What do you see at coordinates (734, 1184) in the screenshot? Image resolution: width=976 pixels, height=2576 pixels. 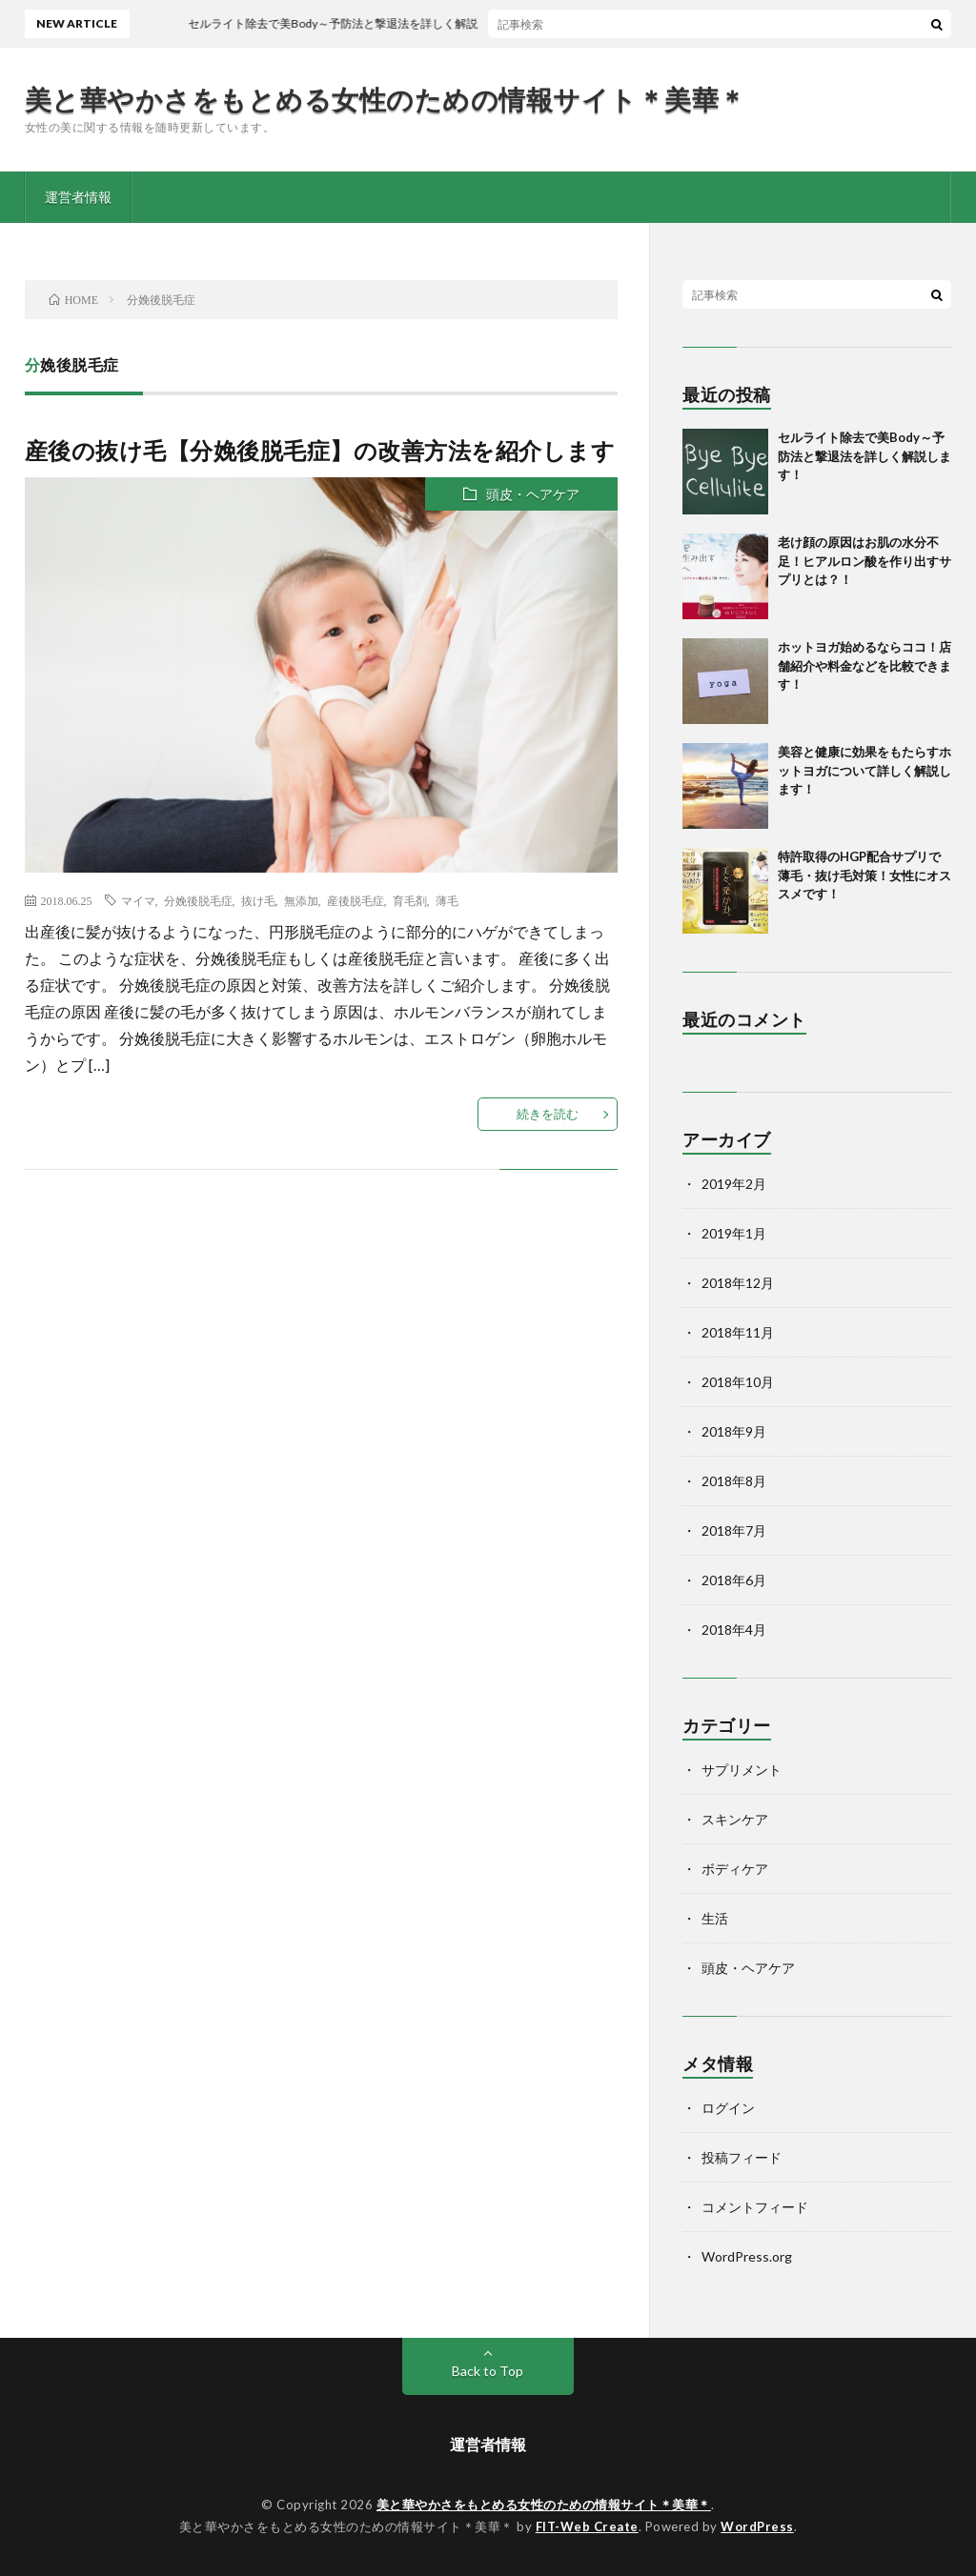 I see `2019年2月` at bounding box center [734, 1184].